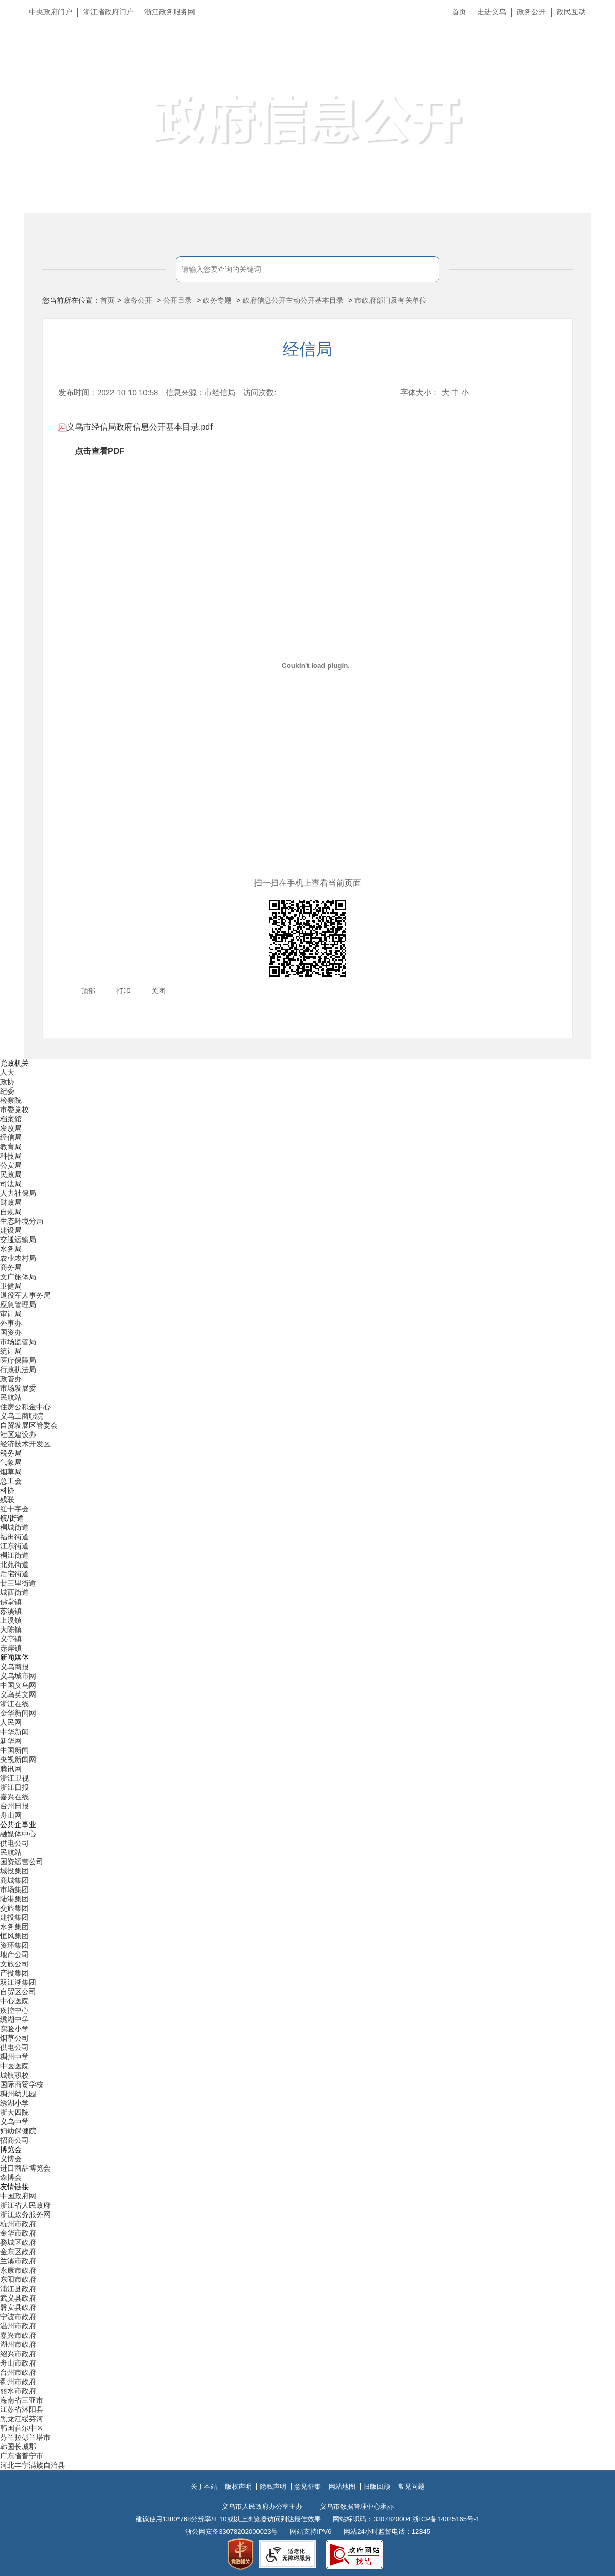  What do you see at coordinates (14, 2019) in the screenshot?
I see `绣湖中学` at bounding box center [14, 2019].